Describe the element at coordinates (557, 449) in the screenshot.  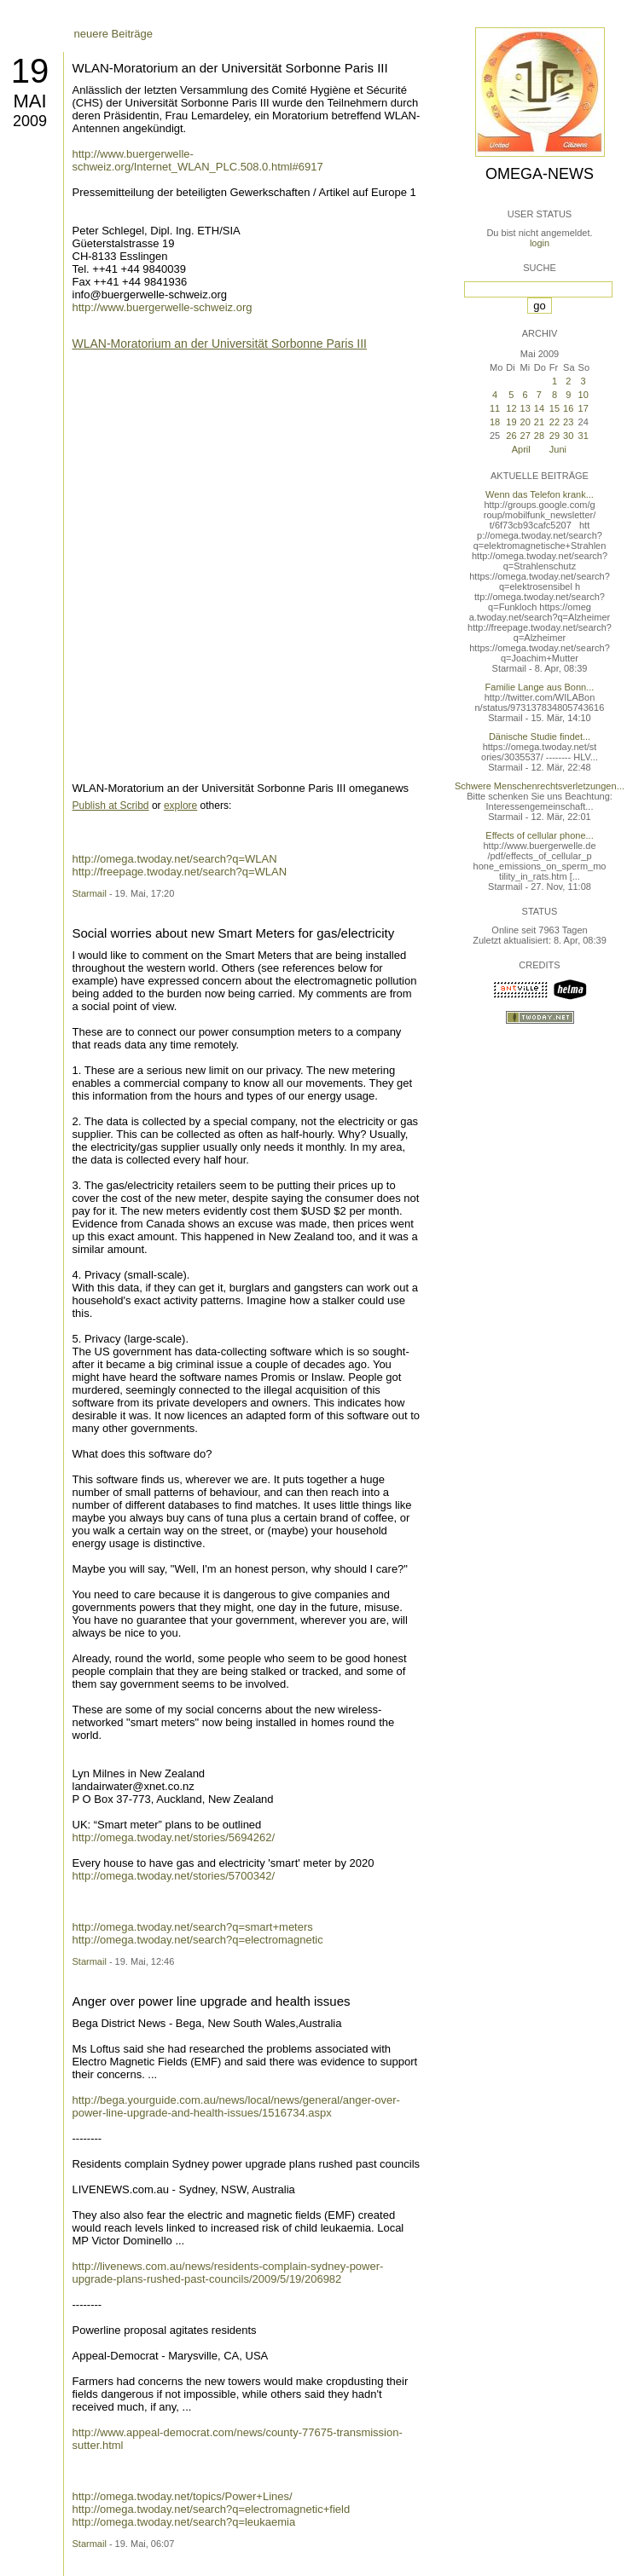
I see `Juni` at that location.